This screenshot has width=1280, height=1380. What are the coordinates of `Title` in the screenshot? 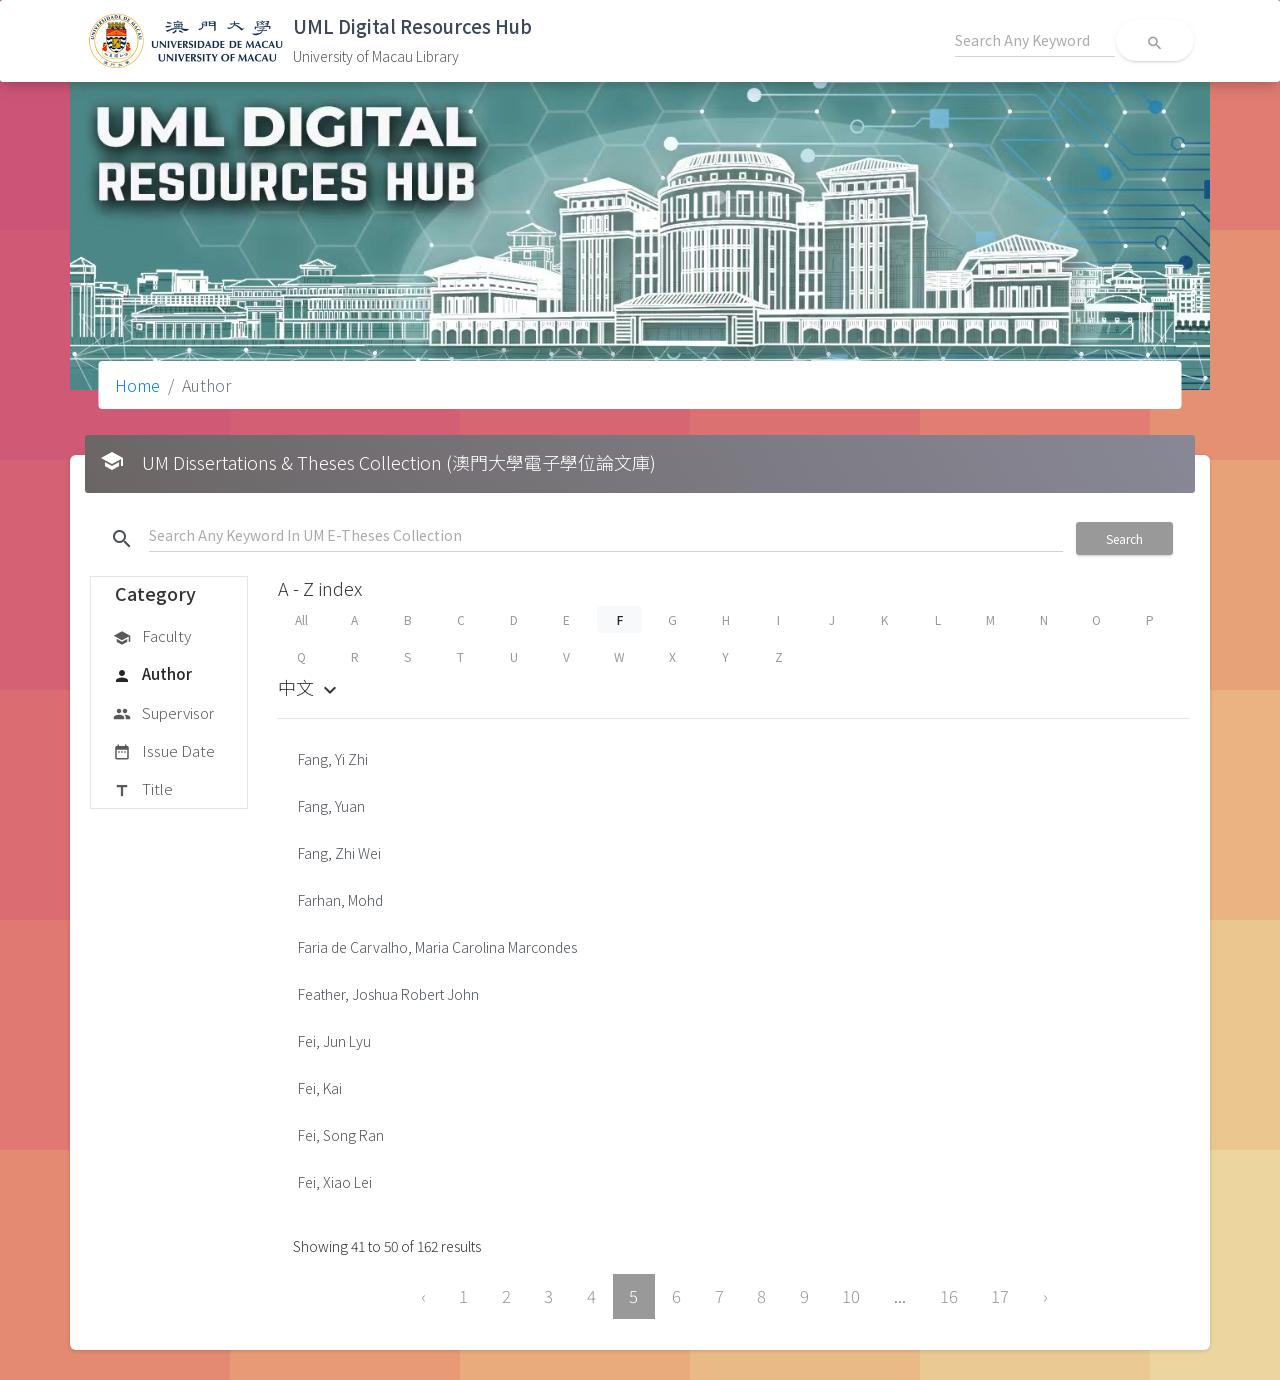 It's located at (143, 790).